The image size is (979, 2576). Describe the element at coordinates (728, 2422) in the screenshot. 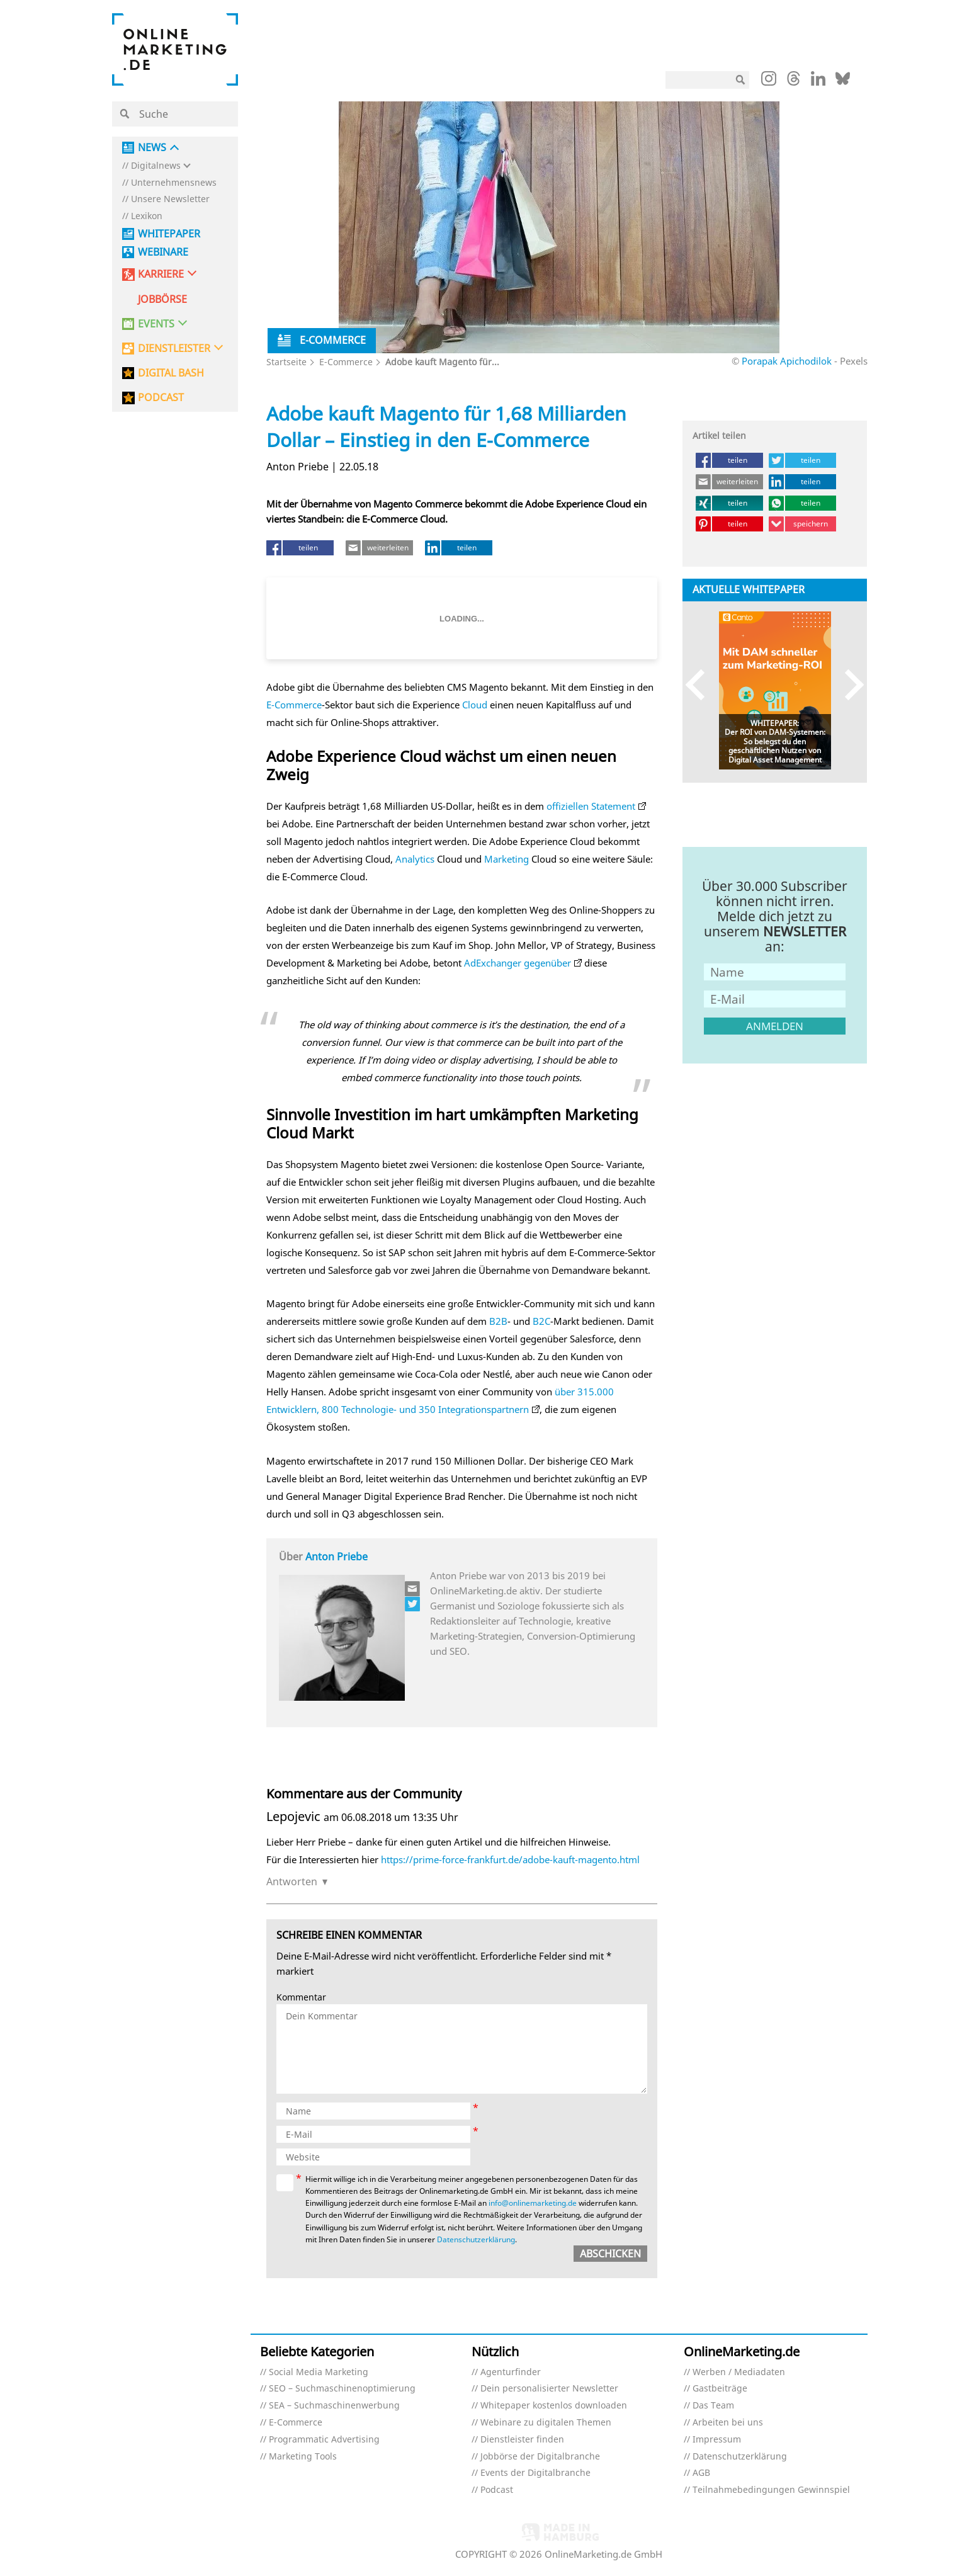

I see `Arbeiten bei uns` at that location.